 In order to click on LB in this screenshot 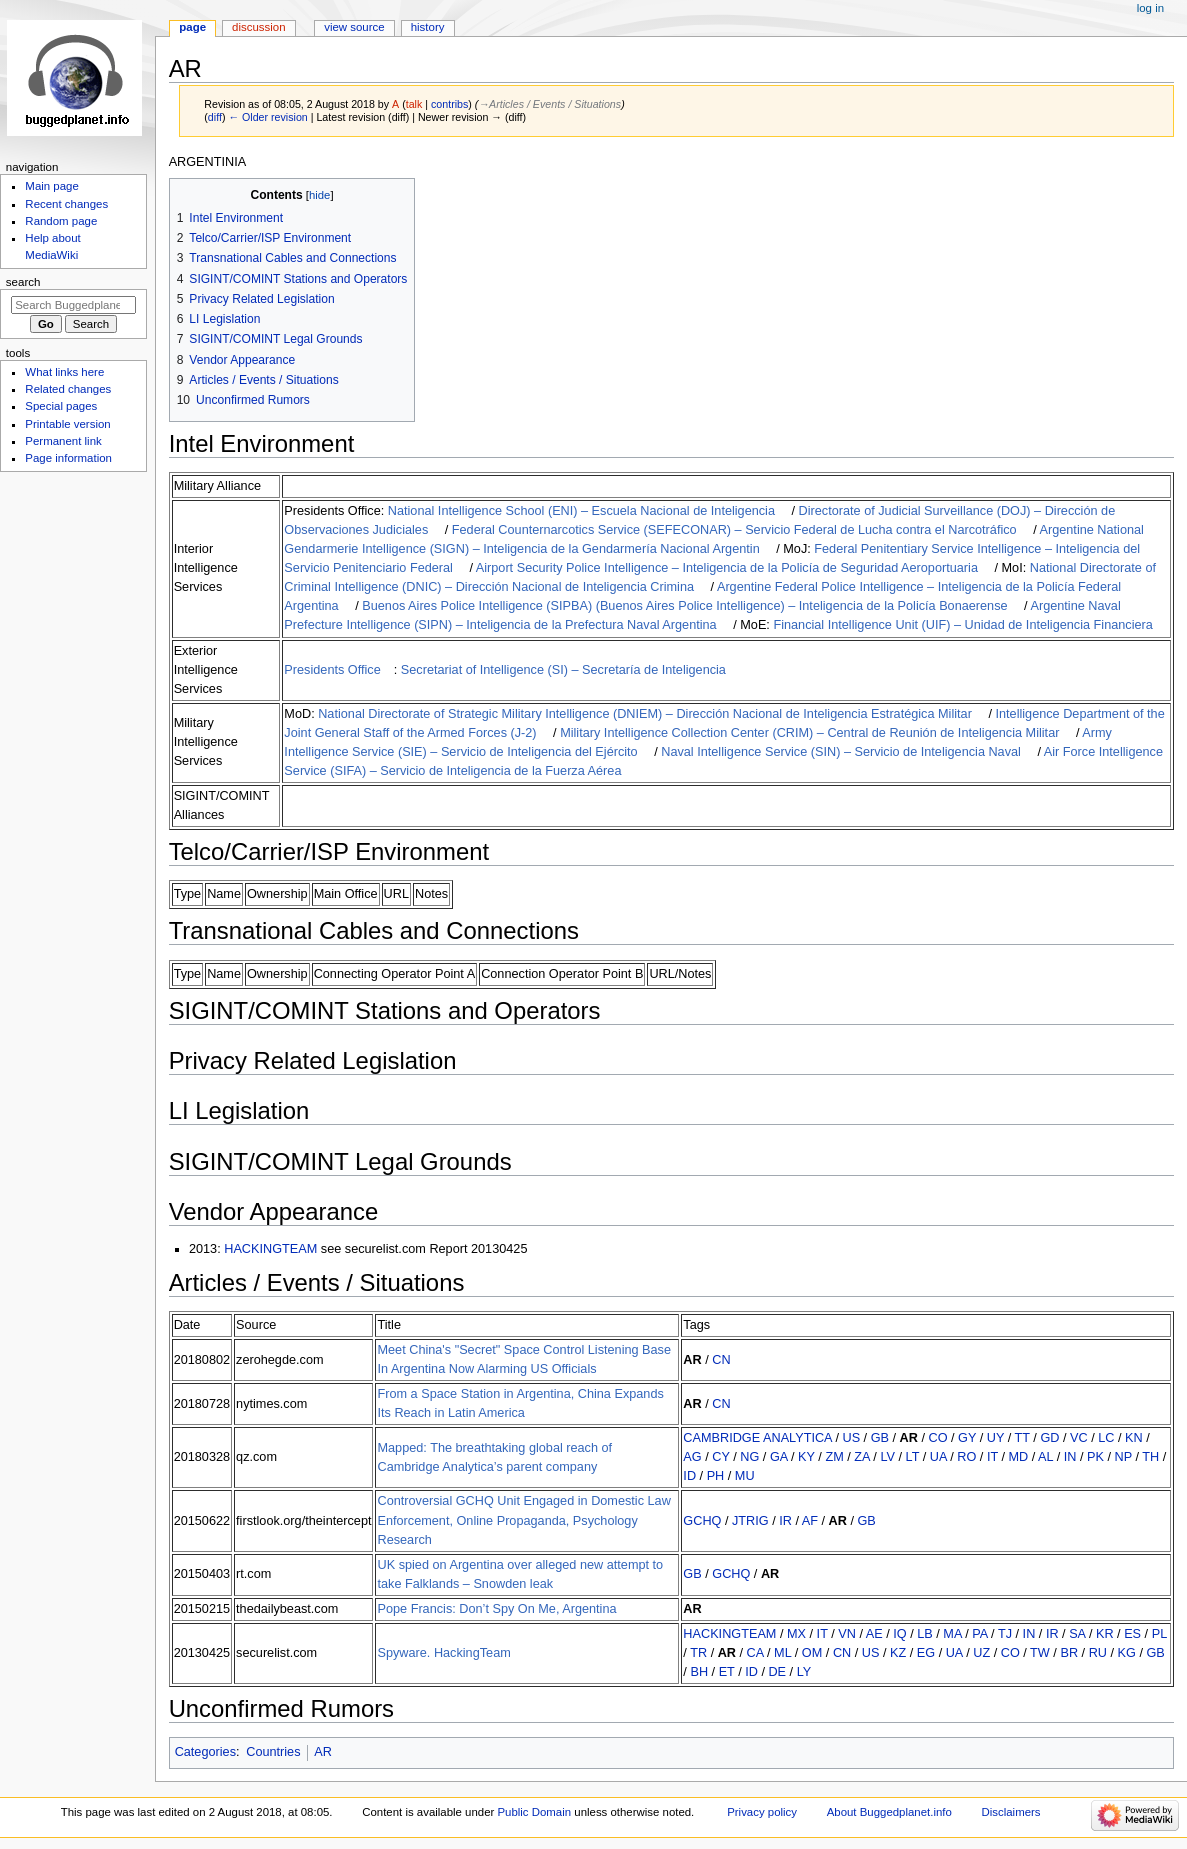, I will do `click(925, 1634)`.